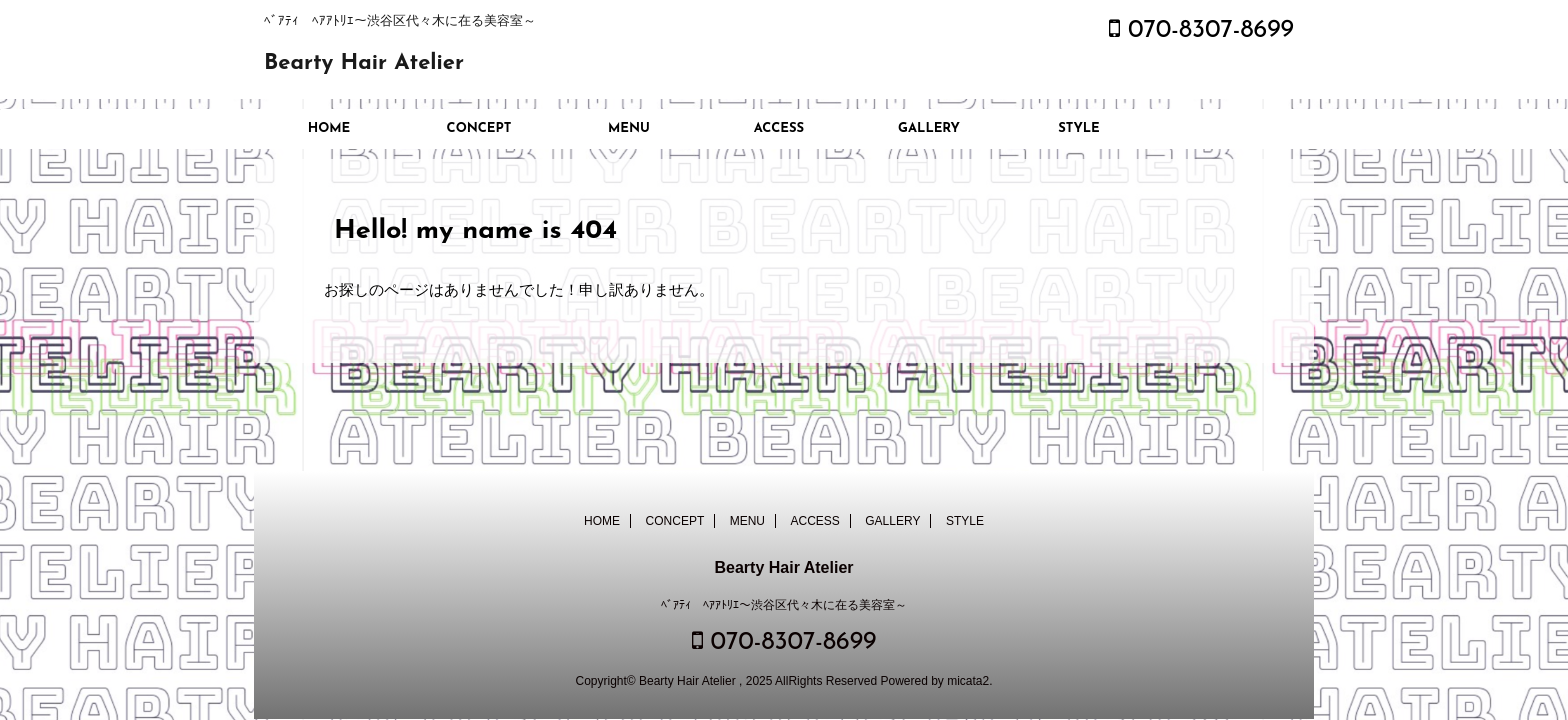 The image size is (1568, 720). Describe the element at coordinates (1201, 30) in the screenshot. I see `070-8307-8699` at that location.